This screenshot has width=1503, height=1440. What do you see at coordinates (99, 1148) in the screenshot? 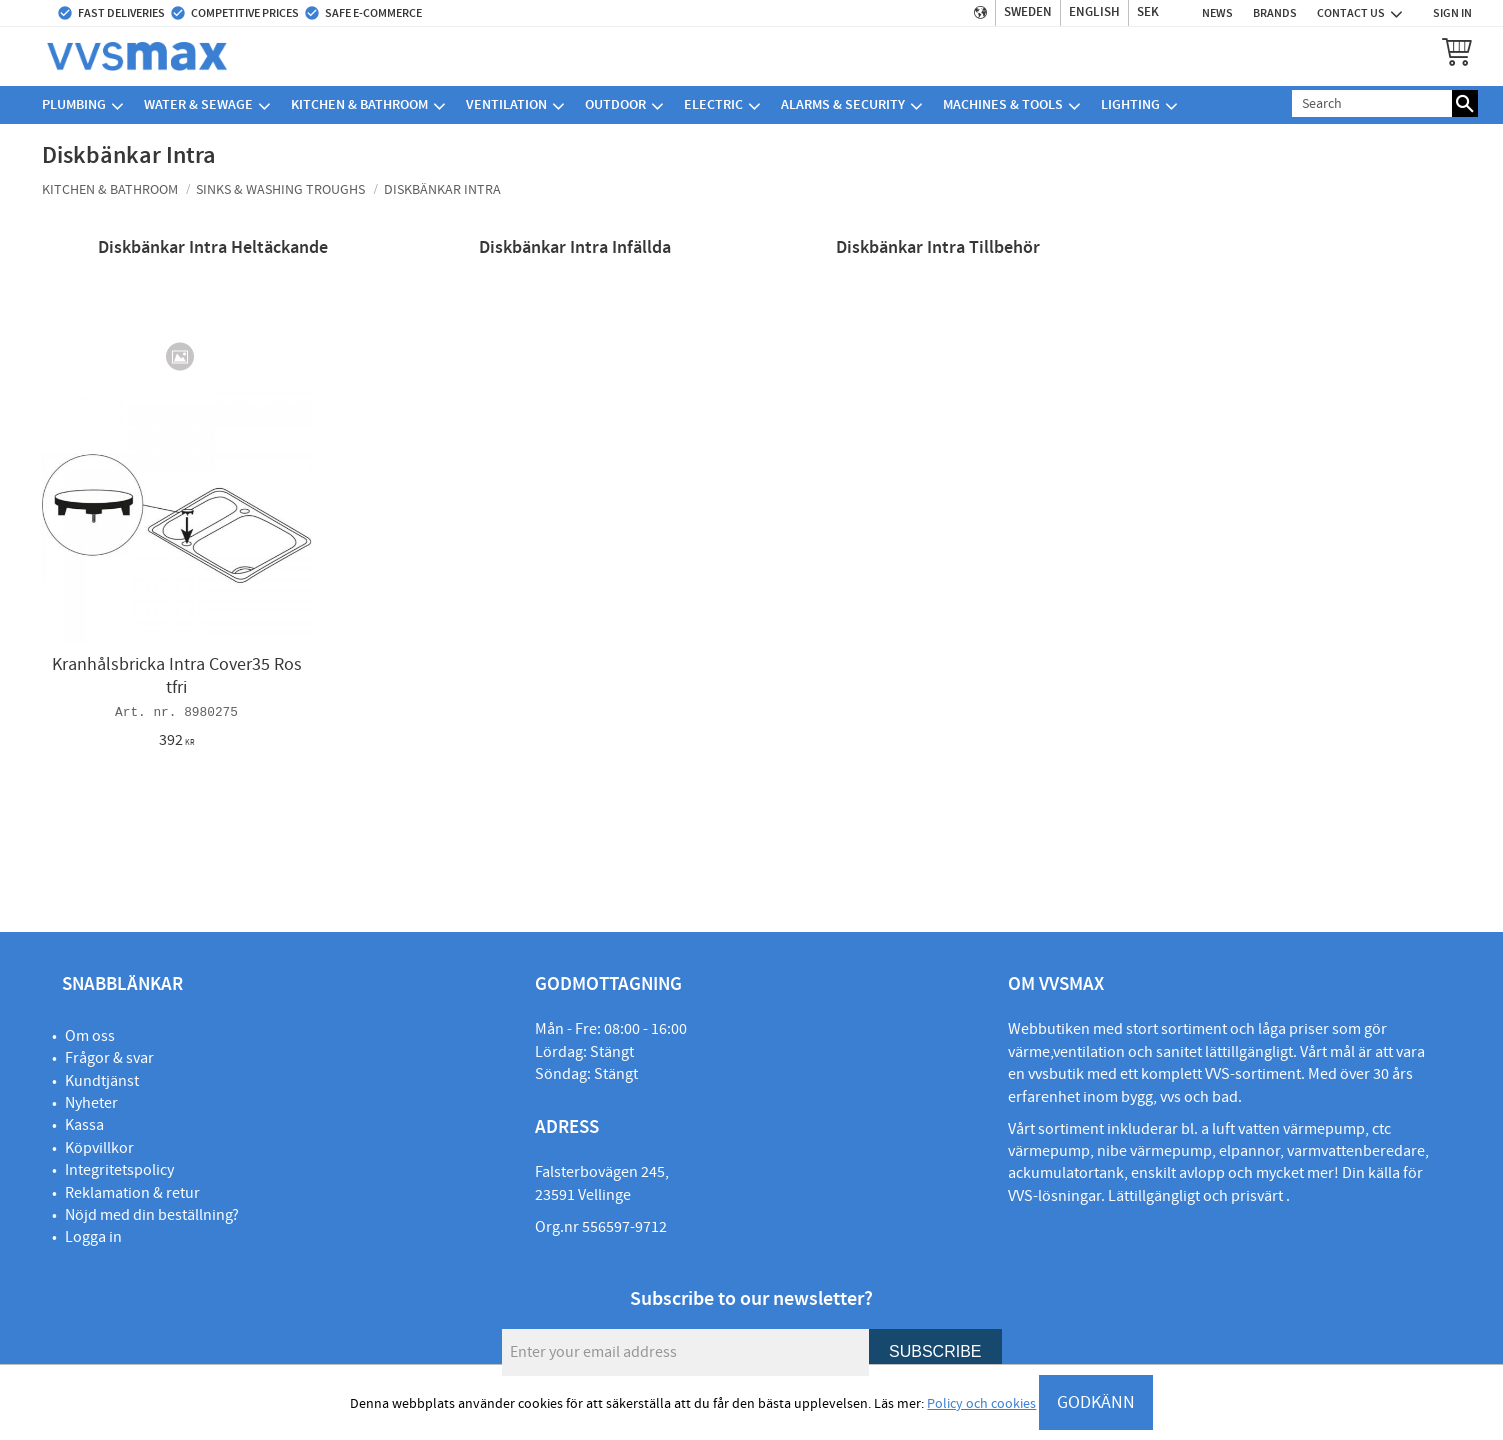
I see `Köpvillkor` at bounding box center [99, 1148].